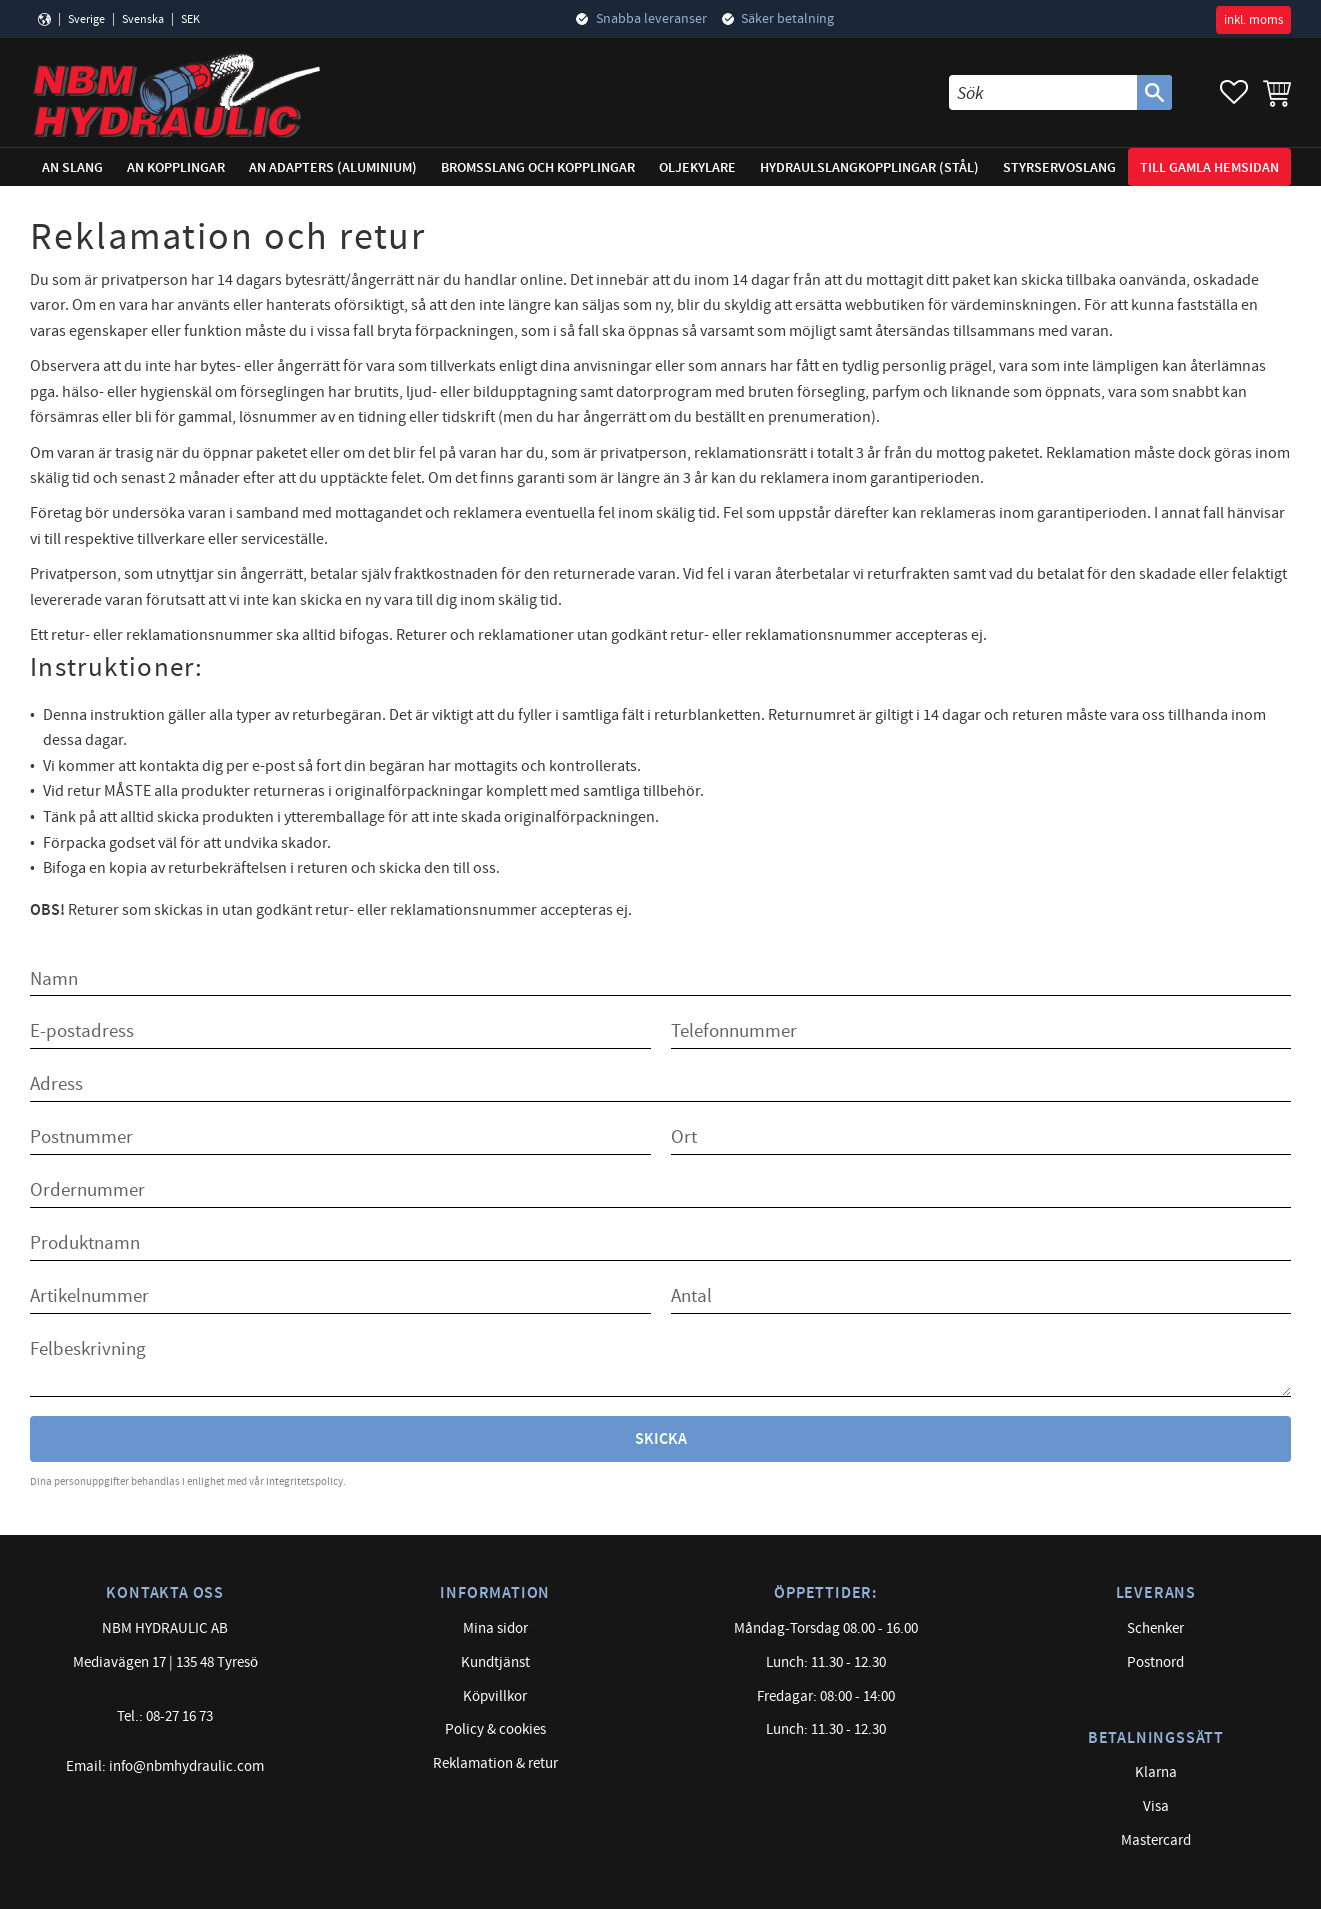  What do you see at coordinates (1253, 20) in the screenshot?
I see `inkl. moms` at bounding box center [1253, 20].